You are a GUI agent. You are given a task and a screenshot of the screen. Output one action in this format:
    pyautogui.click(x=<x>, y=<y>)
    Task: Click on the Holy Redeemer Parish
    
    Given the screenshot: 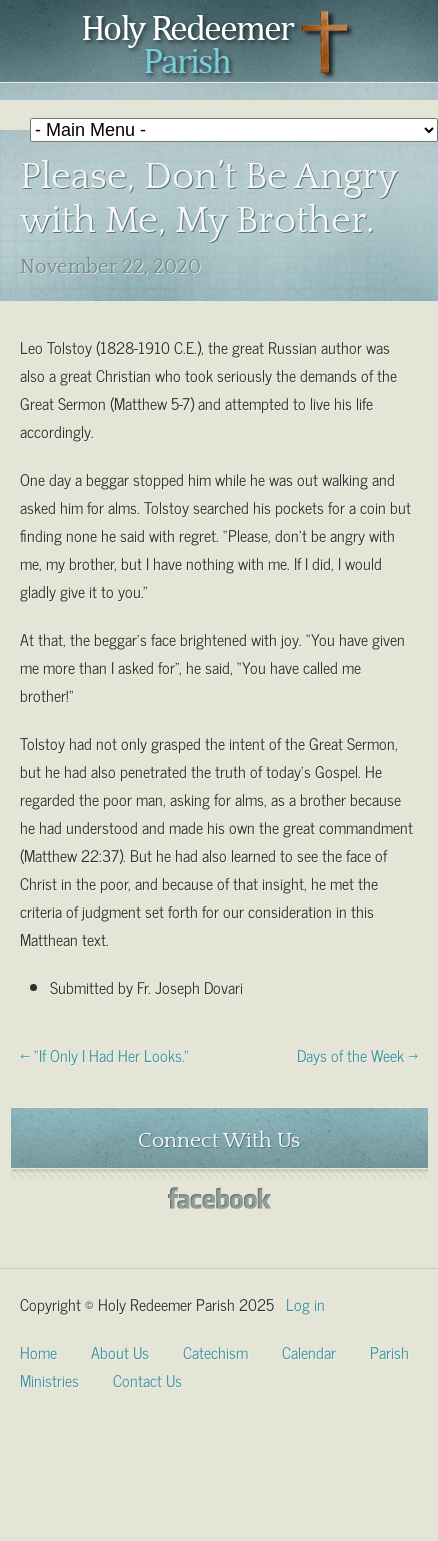 What is the action you would take?
    pyautogui.click(x=219, y=46)
    